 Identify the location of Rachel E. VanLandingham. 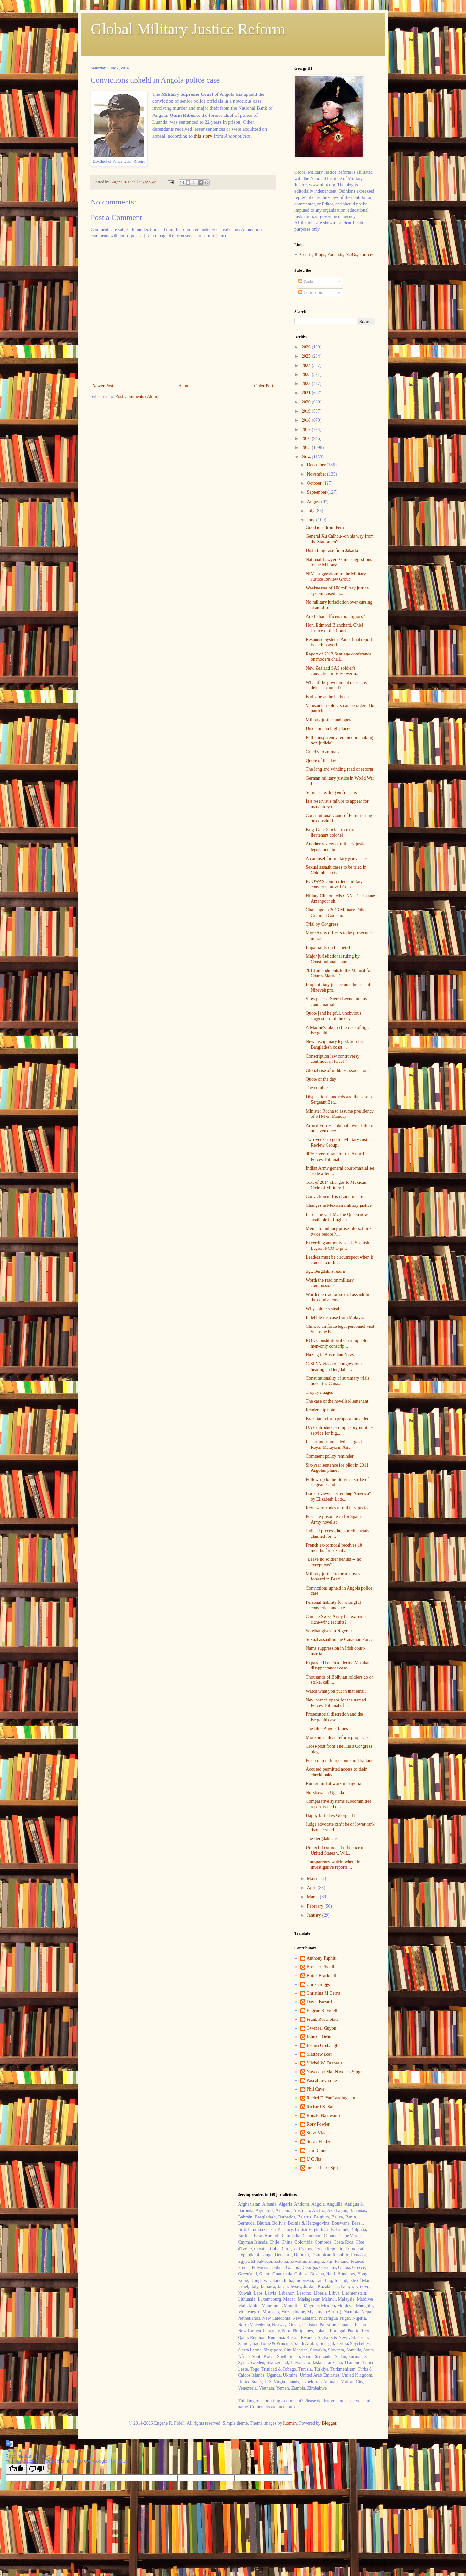
(331, 2098).